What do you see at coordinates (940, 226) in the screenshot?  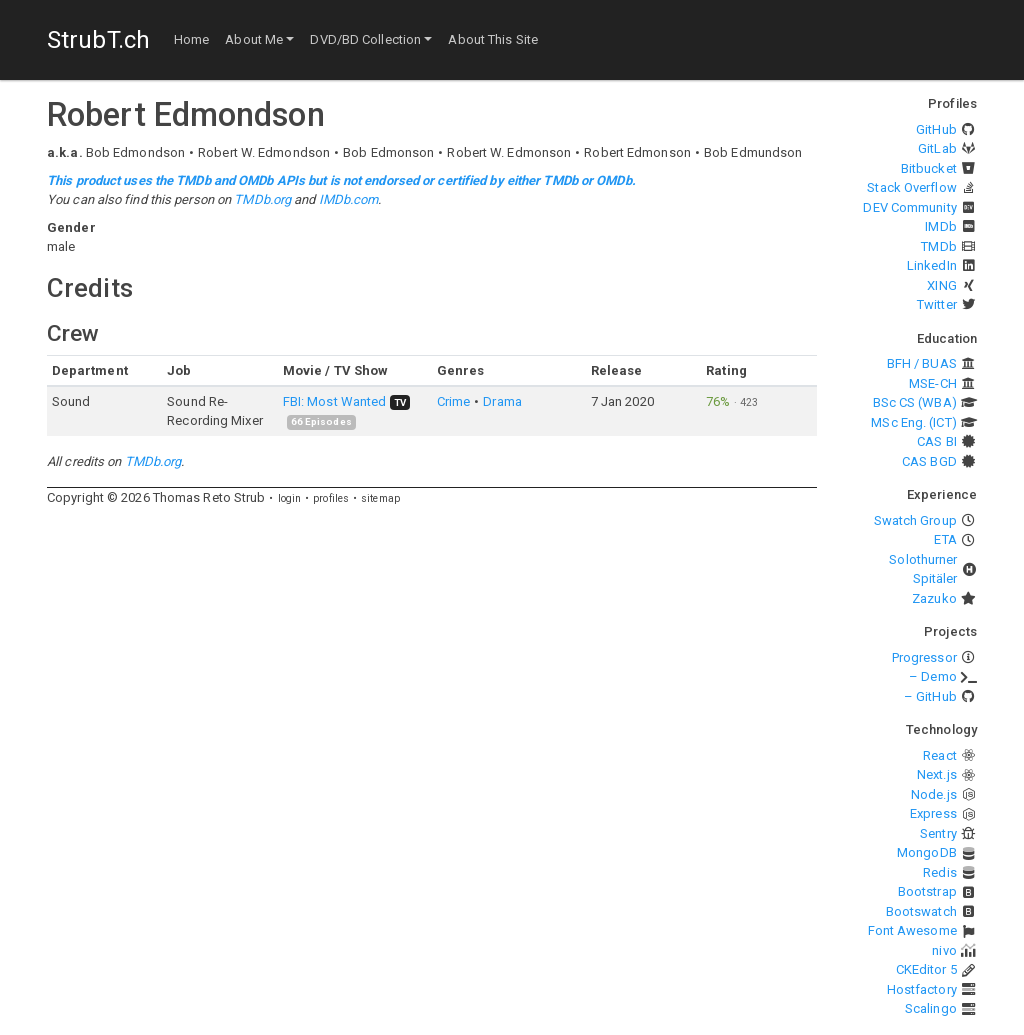 I see `IMDb` at bounding box center [940, 226].